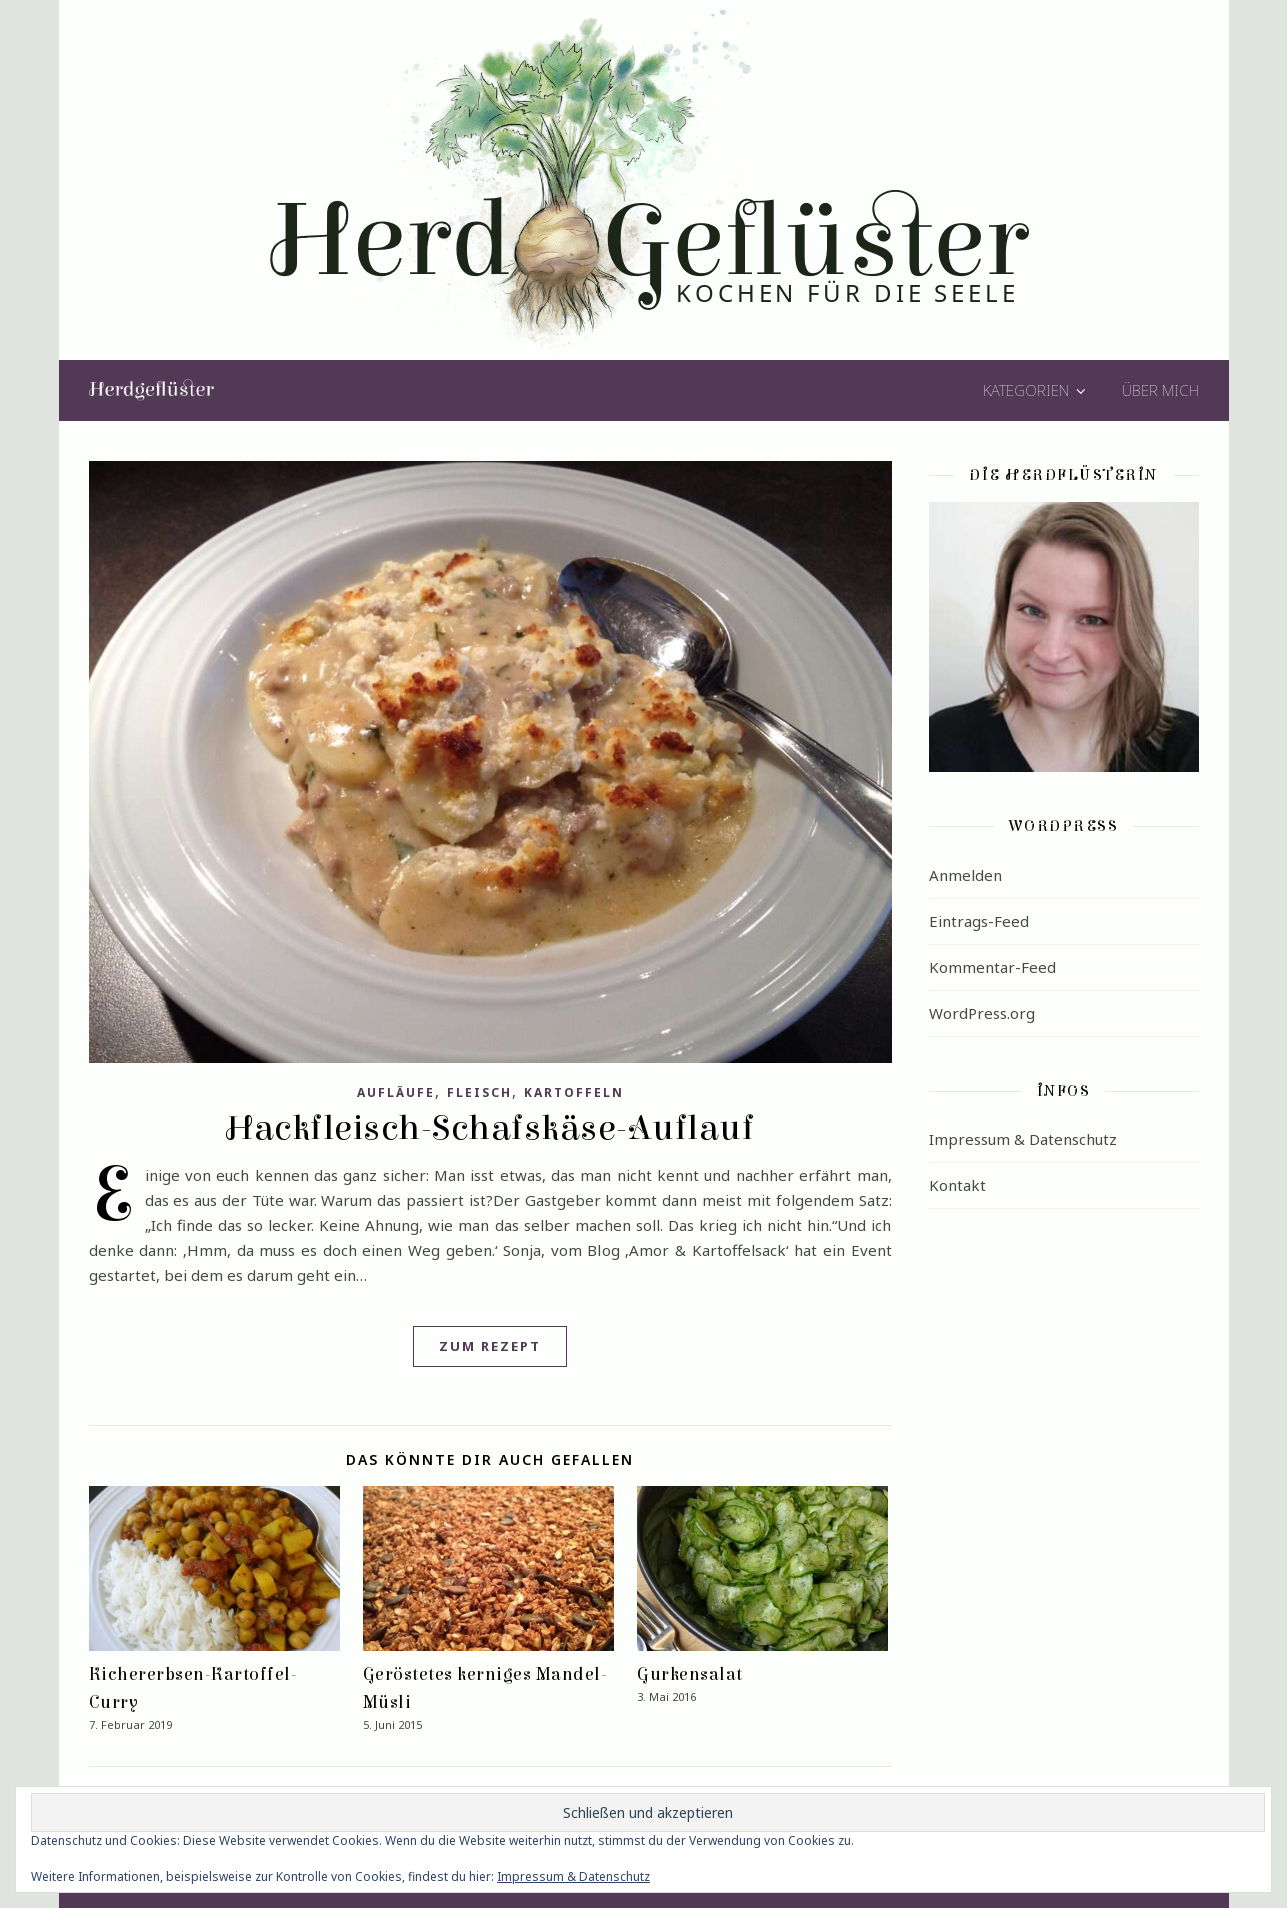 The width and height of the screenshot is (1287, 1908). I want to click on Kategorien, so click(1026, 390).